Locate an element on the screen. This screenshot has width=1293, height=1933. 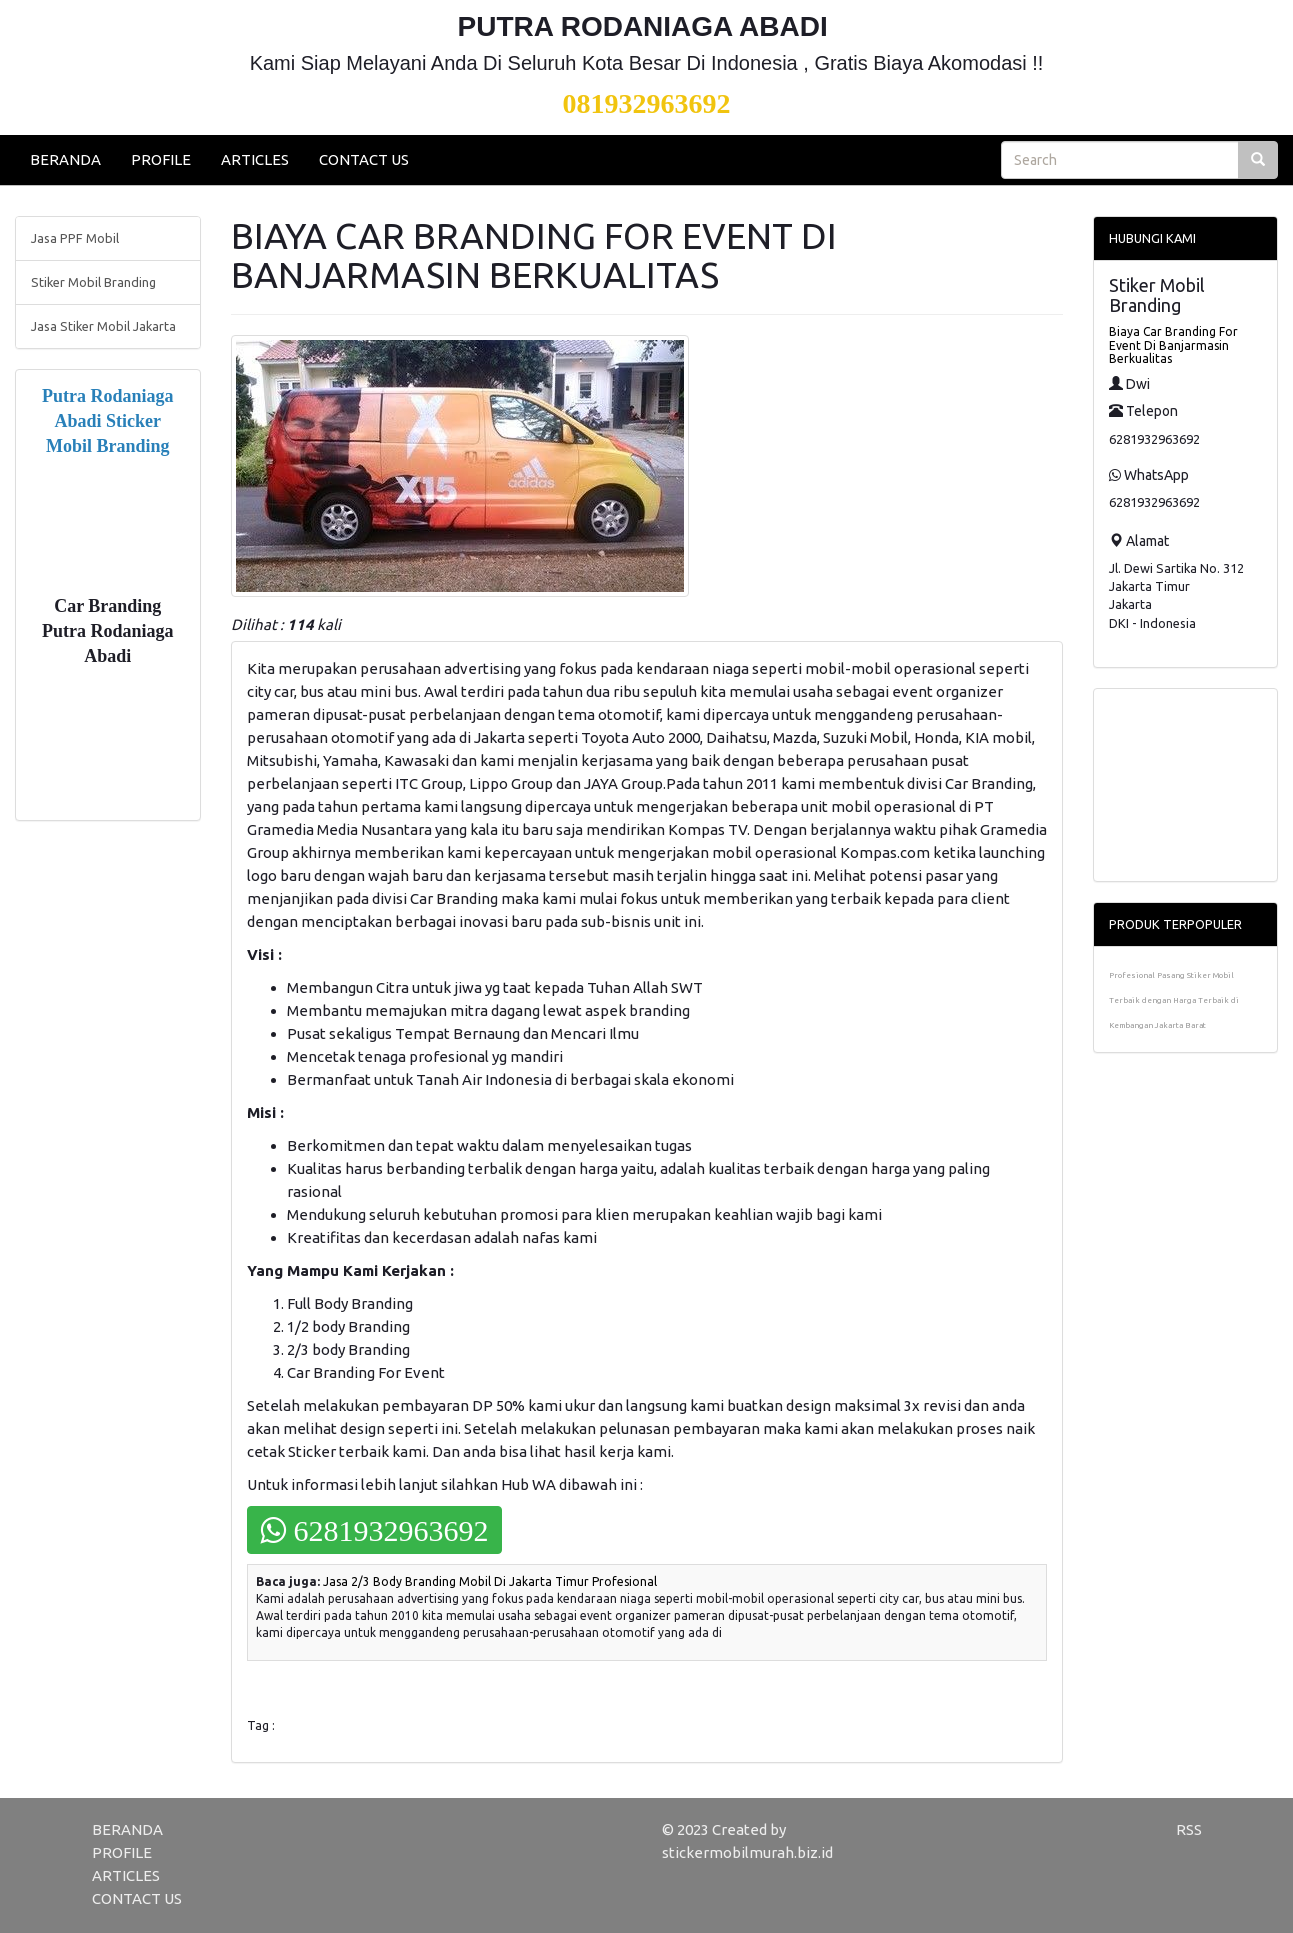
PROFILE is located at coordinates (161, 159).